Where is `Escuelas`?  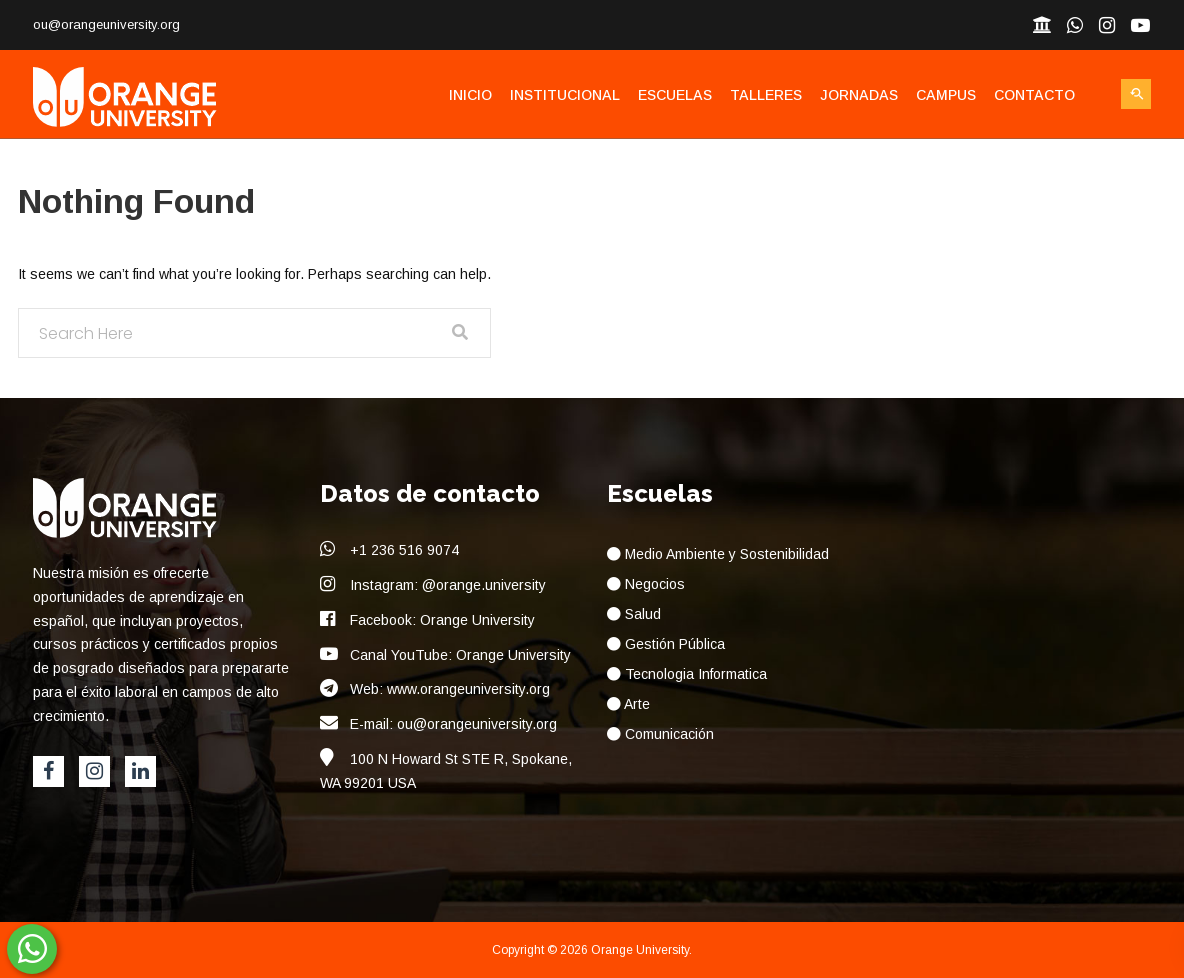 Escuelas is located at coordinates (675, 95).